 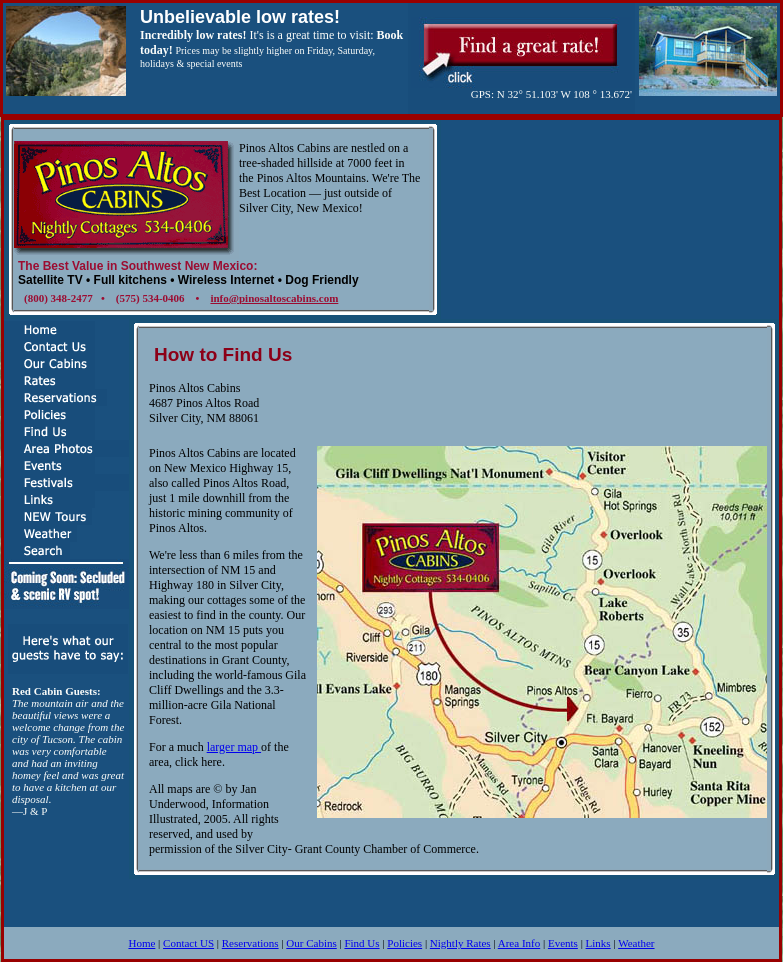 What do you see at coordinates (274, 298) in the screenshot?
I see `info@pinosaltoscabins.com` at bounding box center [274, 298].